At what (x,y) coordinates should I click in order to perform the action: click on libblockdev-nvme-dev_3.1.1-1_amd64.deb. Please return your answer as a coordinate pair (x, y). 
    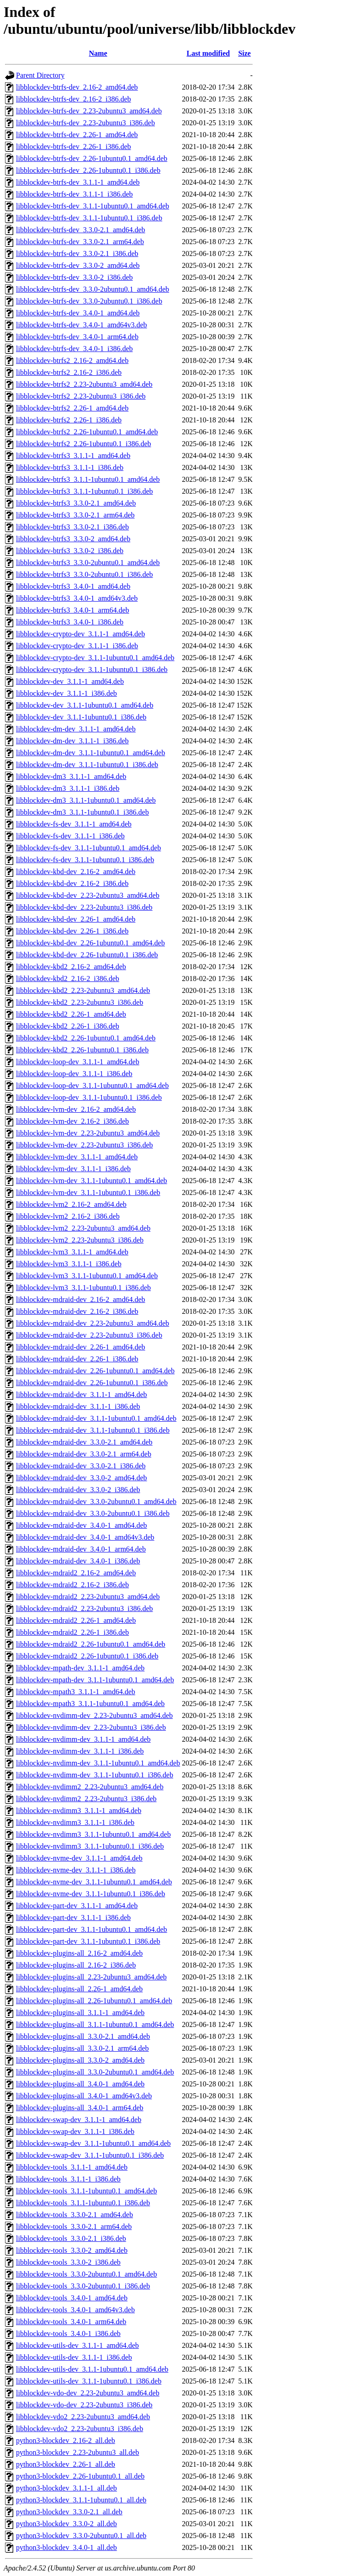
    Looking at the image, I should click on (79, 1858).